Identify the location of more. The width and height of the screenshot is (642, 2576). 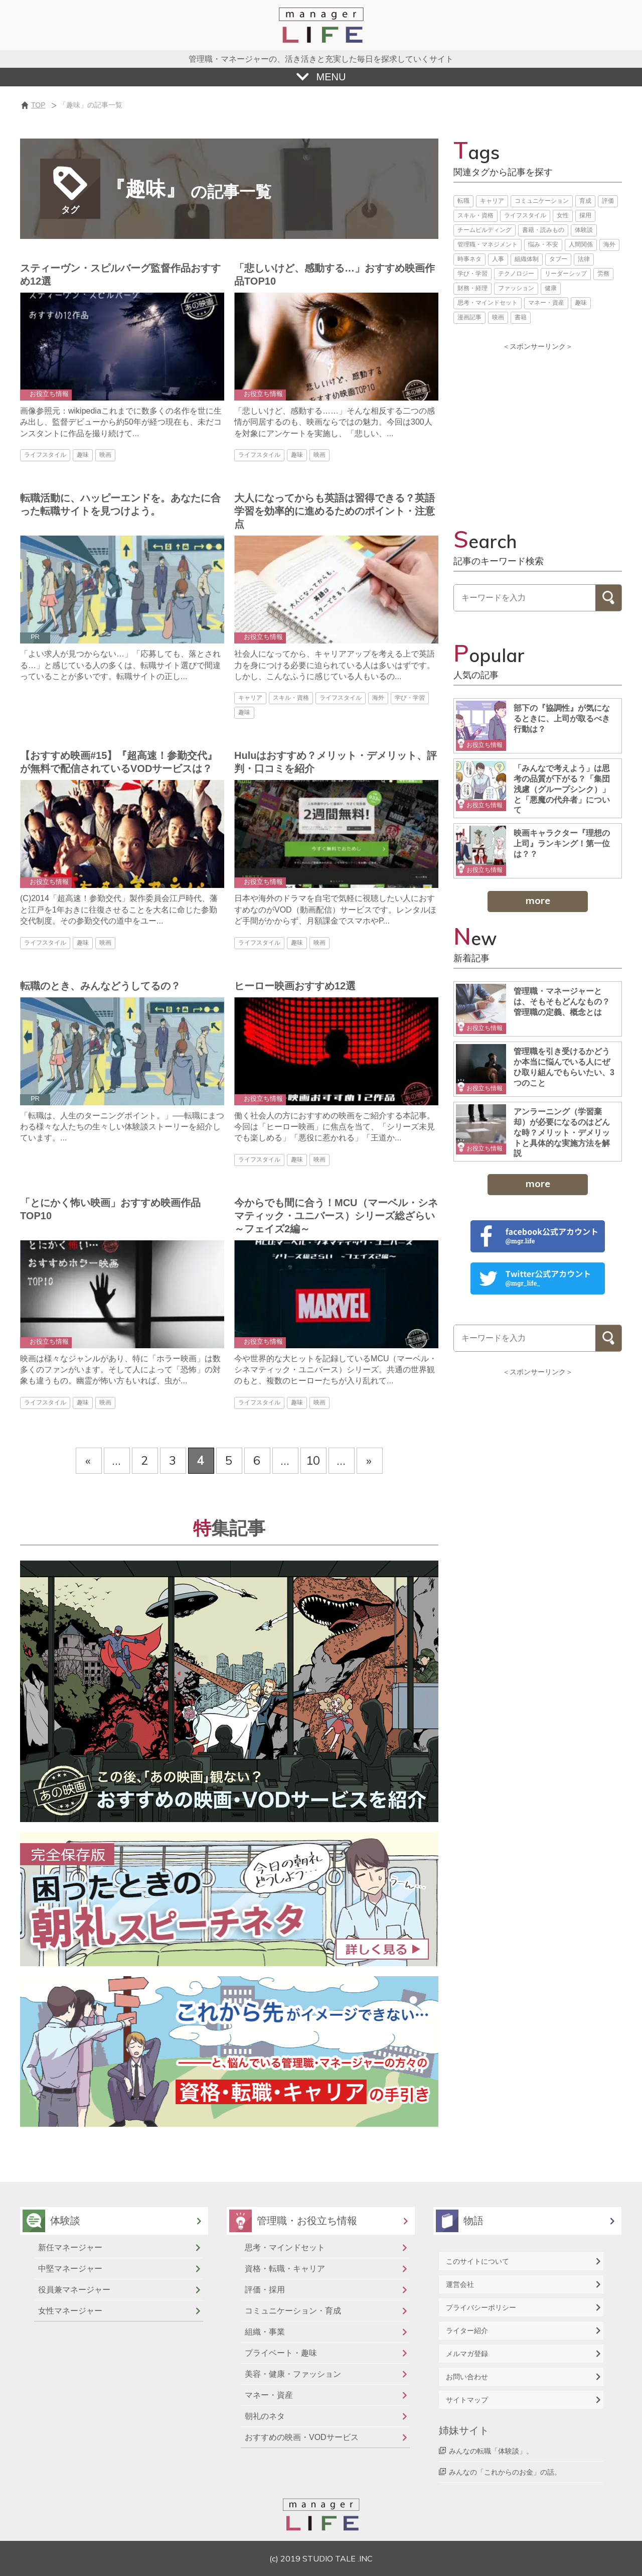
(538, 900).